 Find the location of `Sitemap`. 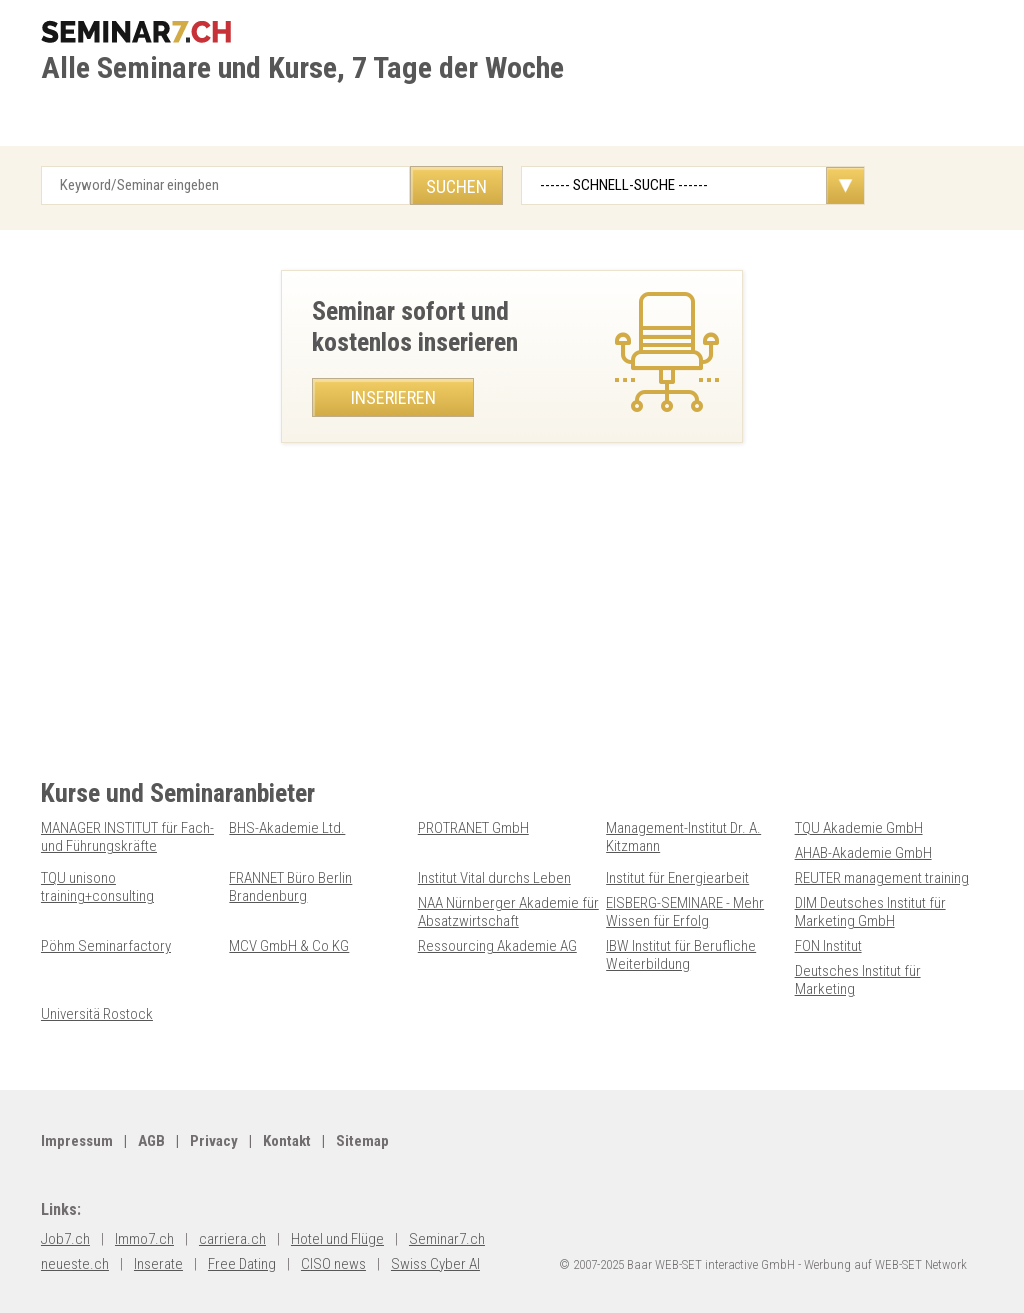

Sitemap is located at coordinates (362, 1141).